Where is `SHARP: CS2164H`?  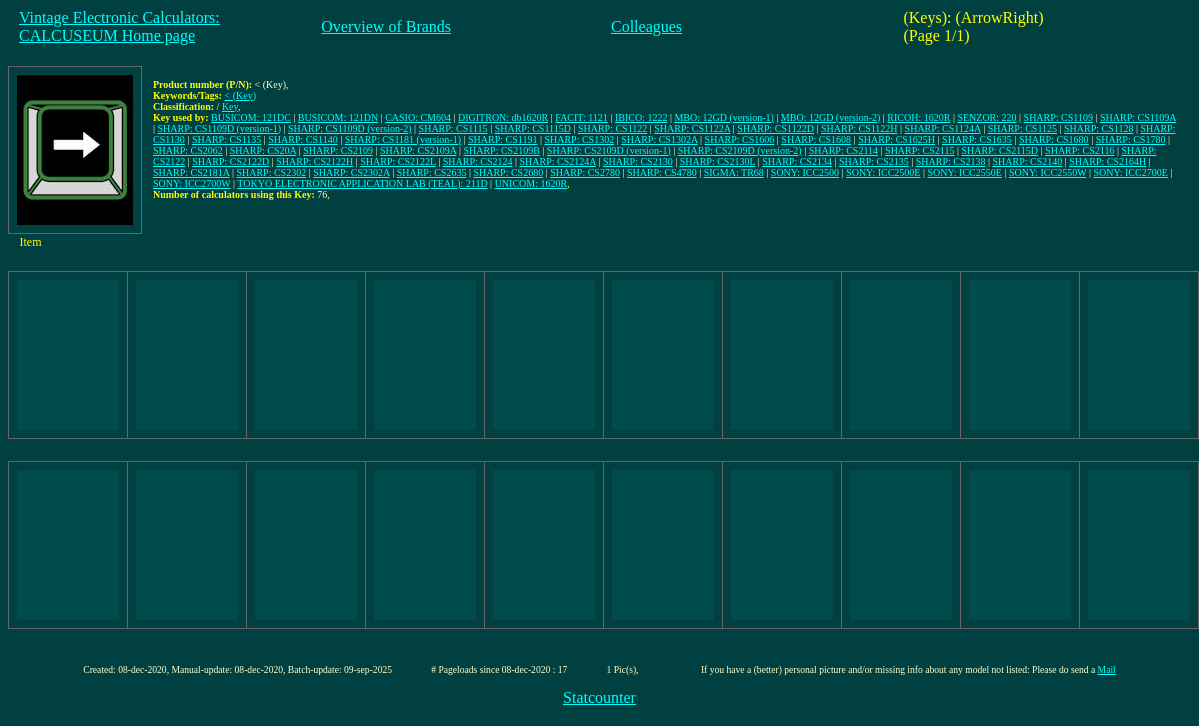 SHARP: CS2164H is located at coordinates (1107, 161).